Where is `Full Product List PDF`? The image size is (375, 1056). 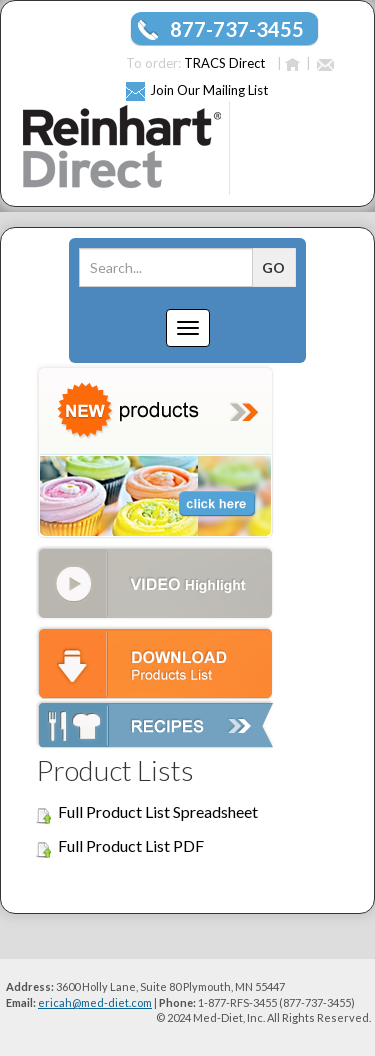 Full Product List PDF is located at coordinates (131, 845).